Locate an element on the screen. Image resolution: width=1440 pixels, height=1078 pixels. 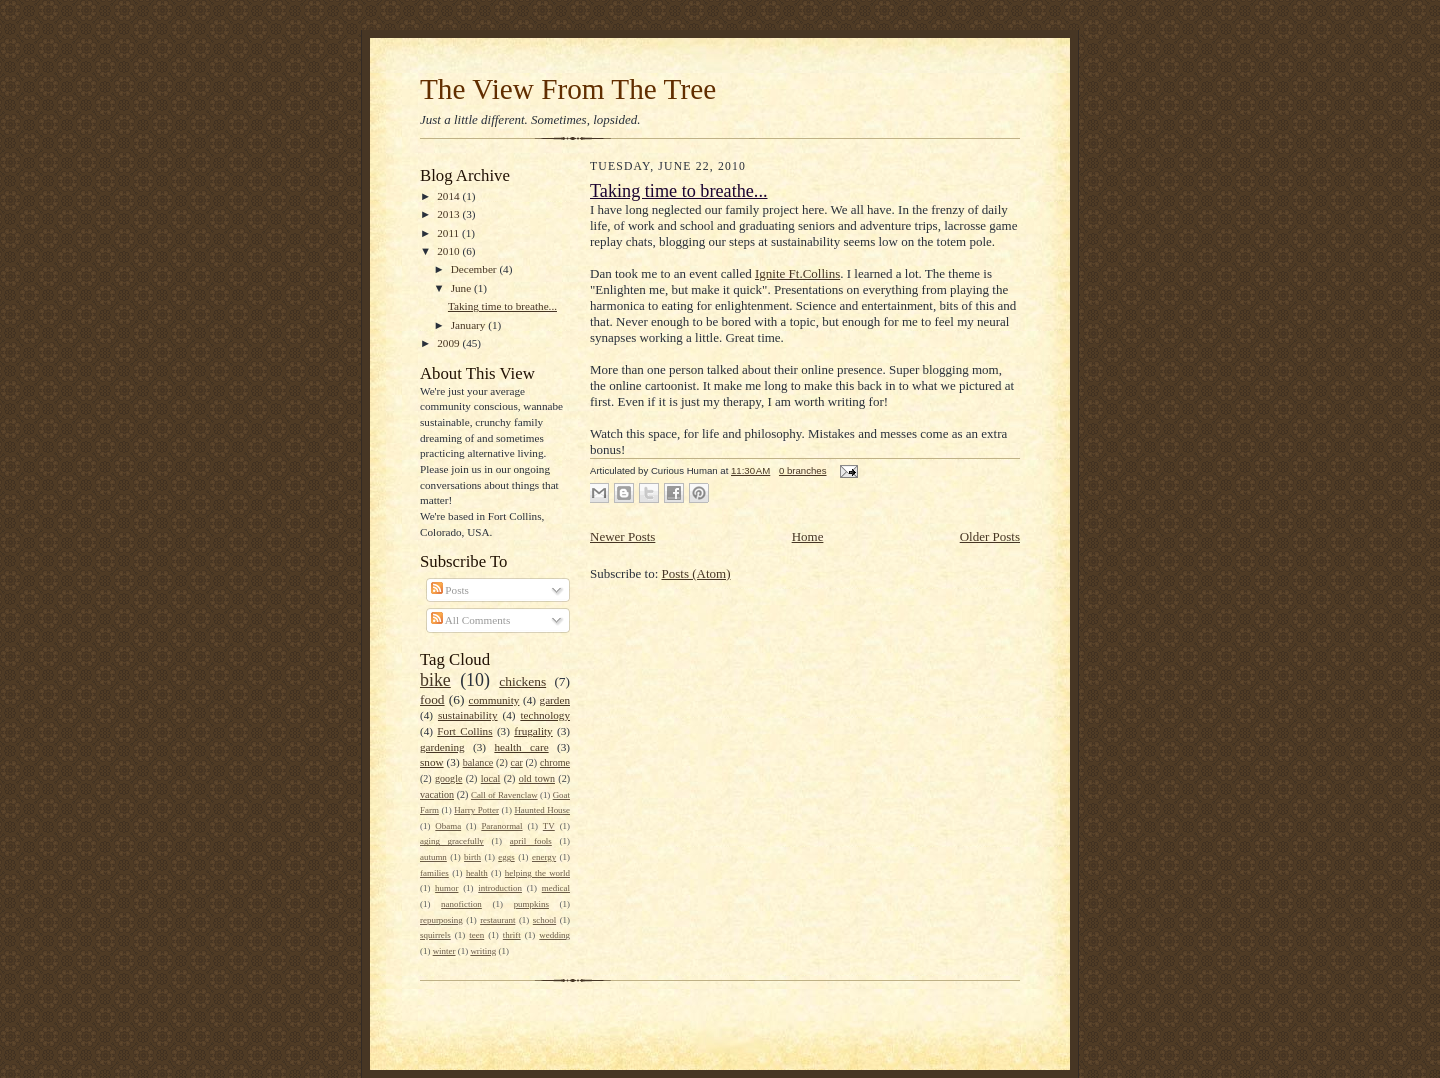
January is located at coordinates (470, 325).